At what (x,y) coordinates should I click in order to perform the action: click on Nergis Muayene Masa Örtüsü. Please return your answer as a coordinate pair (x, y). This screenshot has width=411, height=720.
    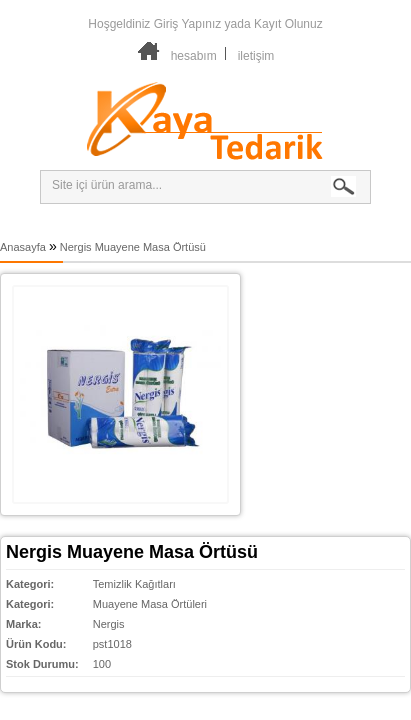
    Looking at the image, I should click on (133, 247).